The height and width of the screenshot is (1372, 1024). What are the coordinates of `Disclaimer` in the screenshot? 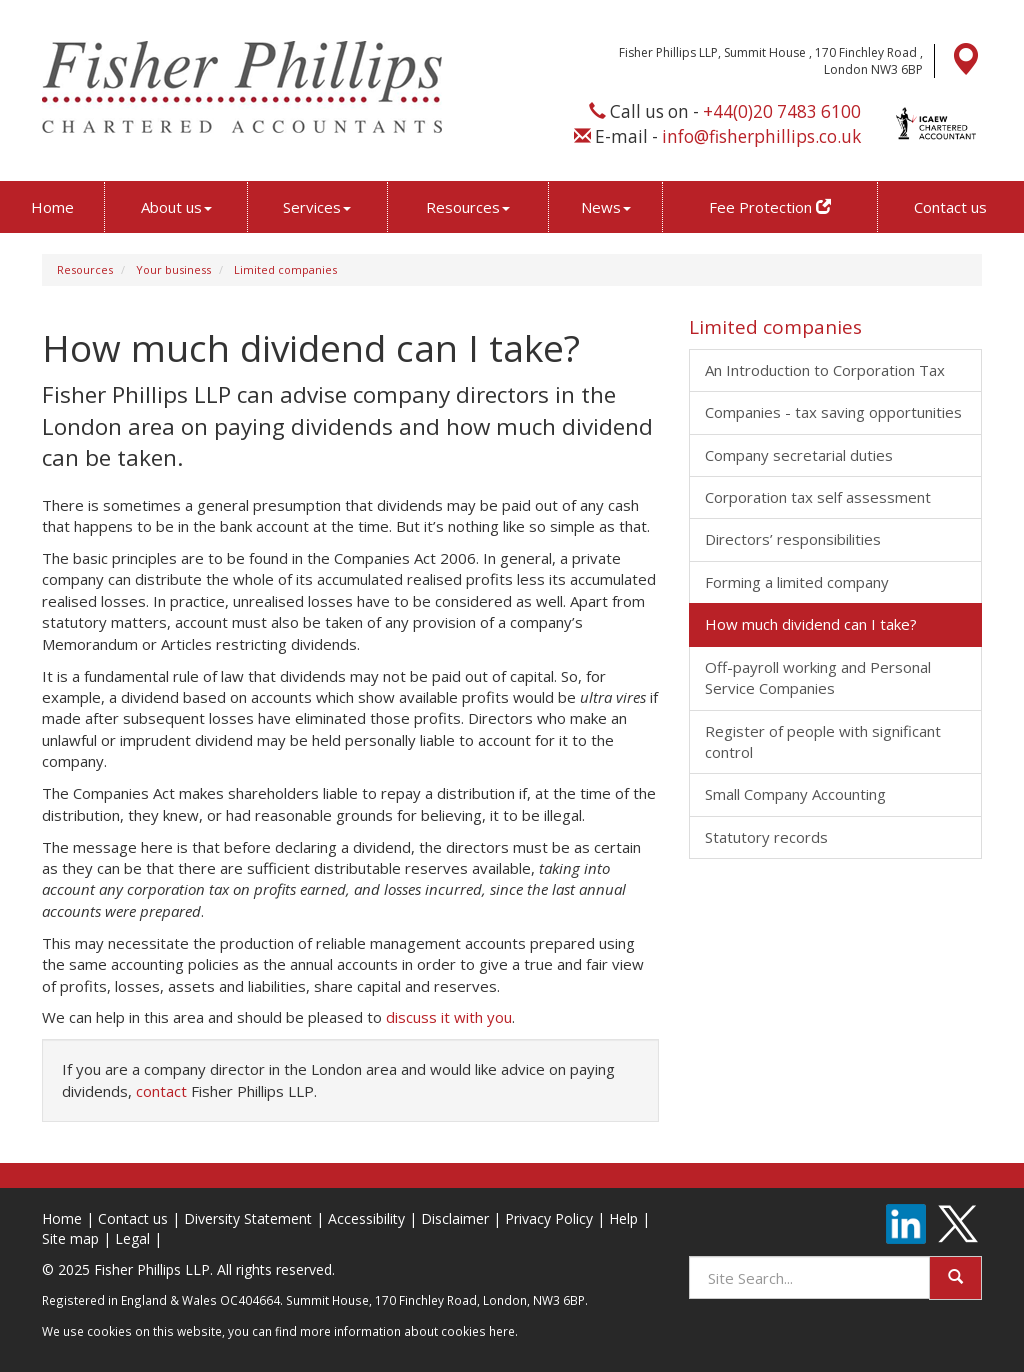 It's located at (455, 1218).